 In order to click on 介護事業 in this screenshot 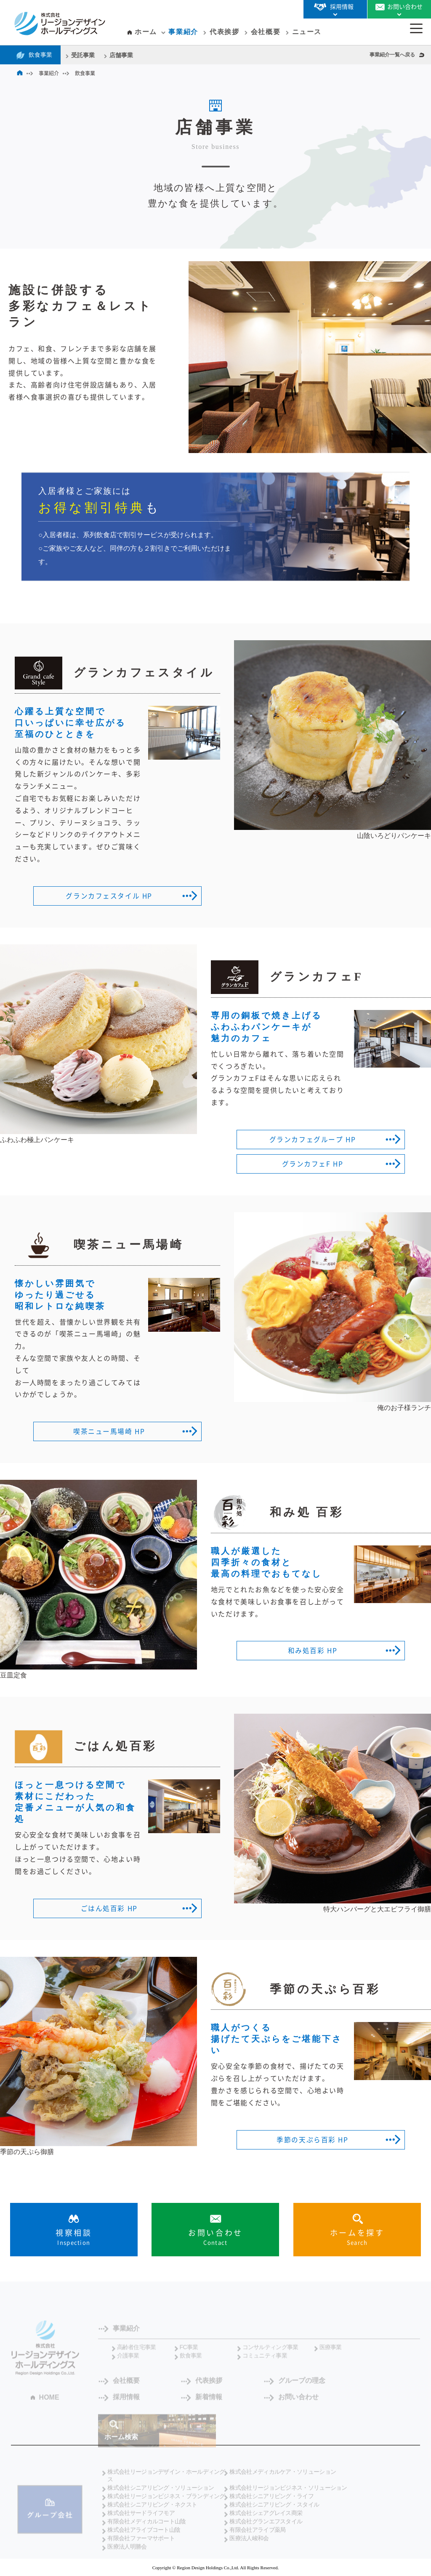, I will do `click(128, 2362)`.